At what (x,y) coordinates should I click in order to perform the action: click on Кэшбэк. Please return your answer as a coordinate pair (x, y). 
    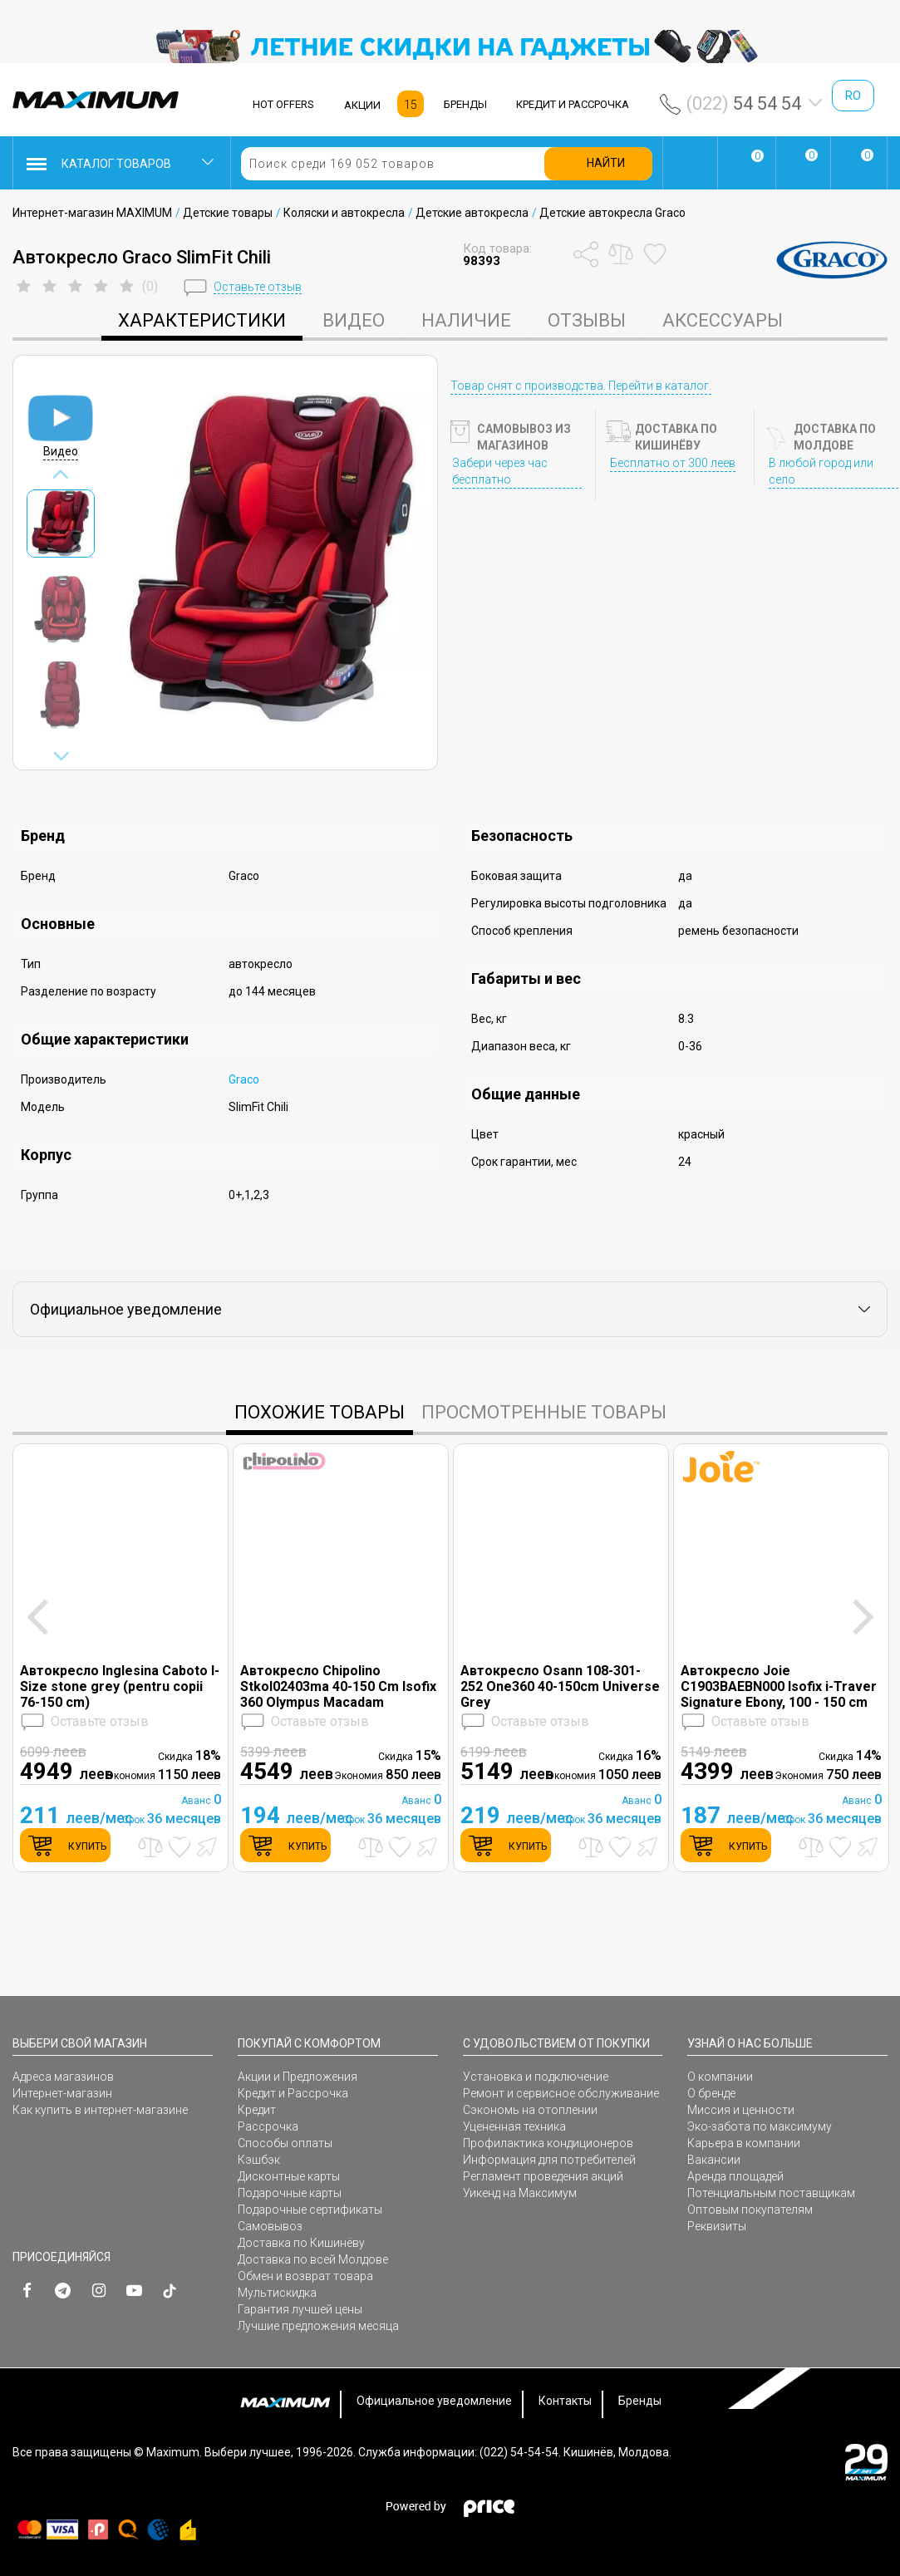
    Looking at the image, I should click on (259, 2159).